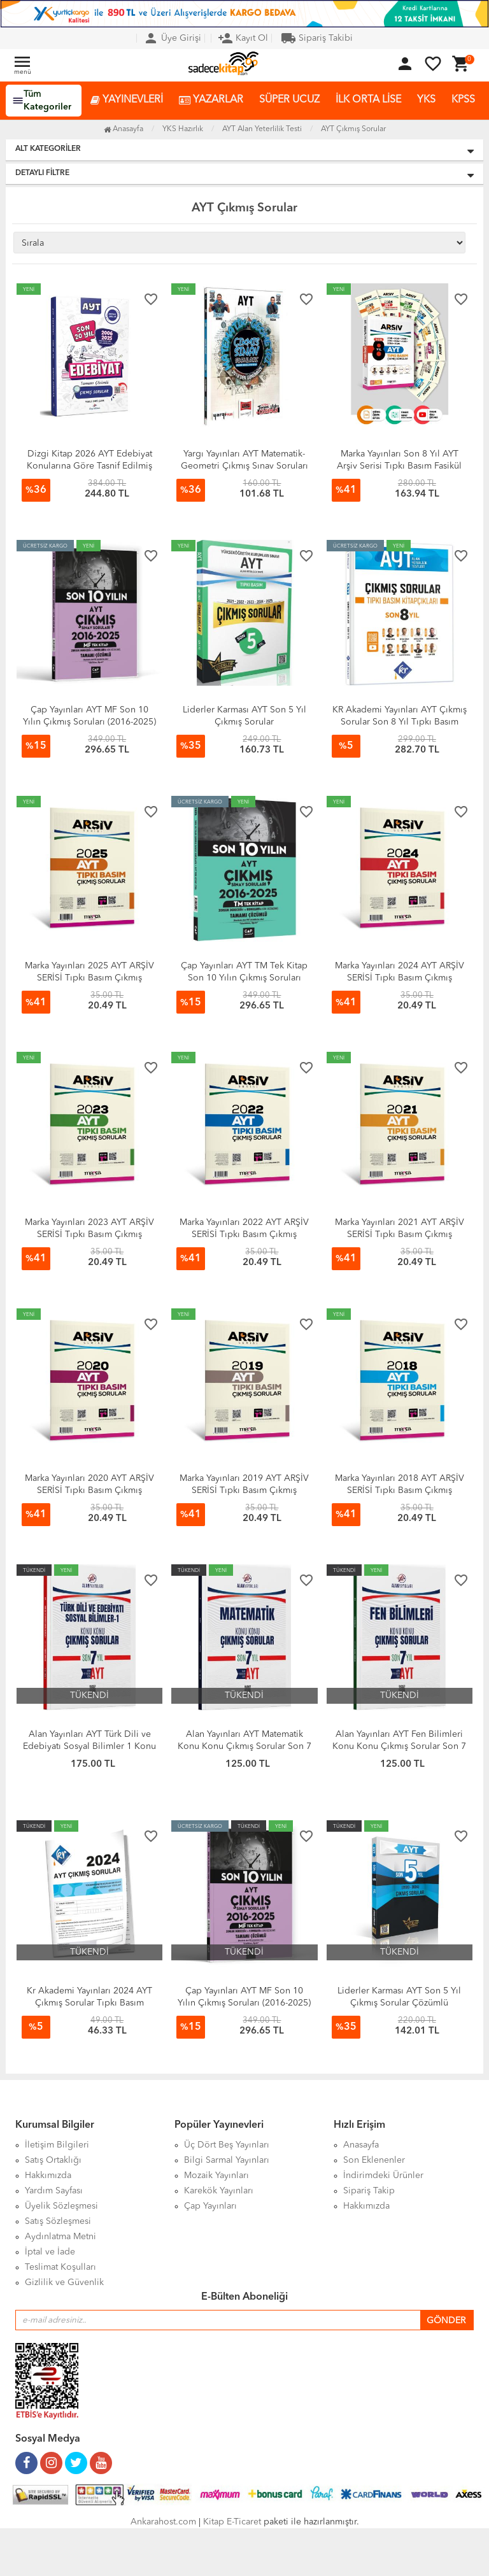 This screenshot has height=2576, width=489. I want to click on Kayıt Ol, so click(243, 38).